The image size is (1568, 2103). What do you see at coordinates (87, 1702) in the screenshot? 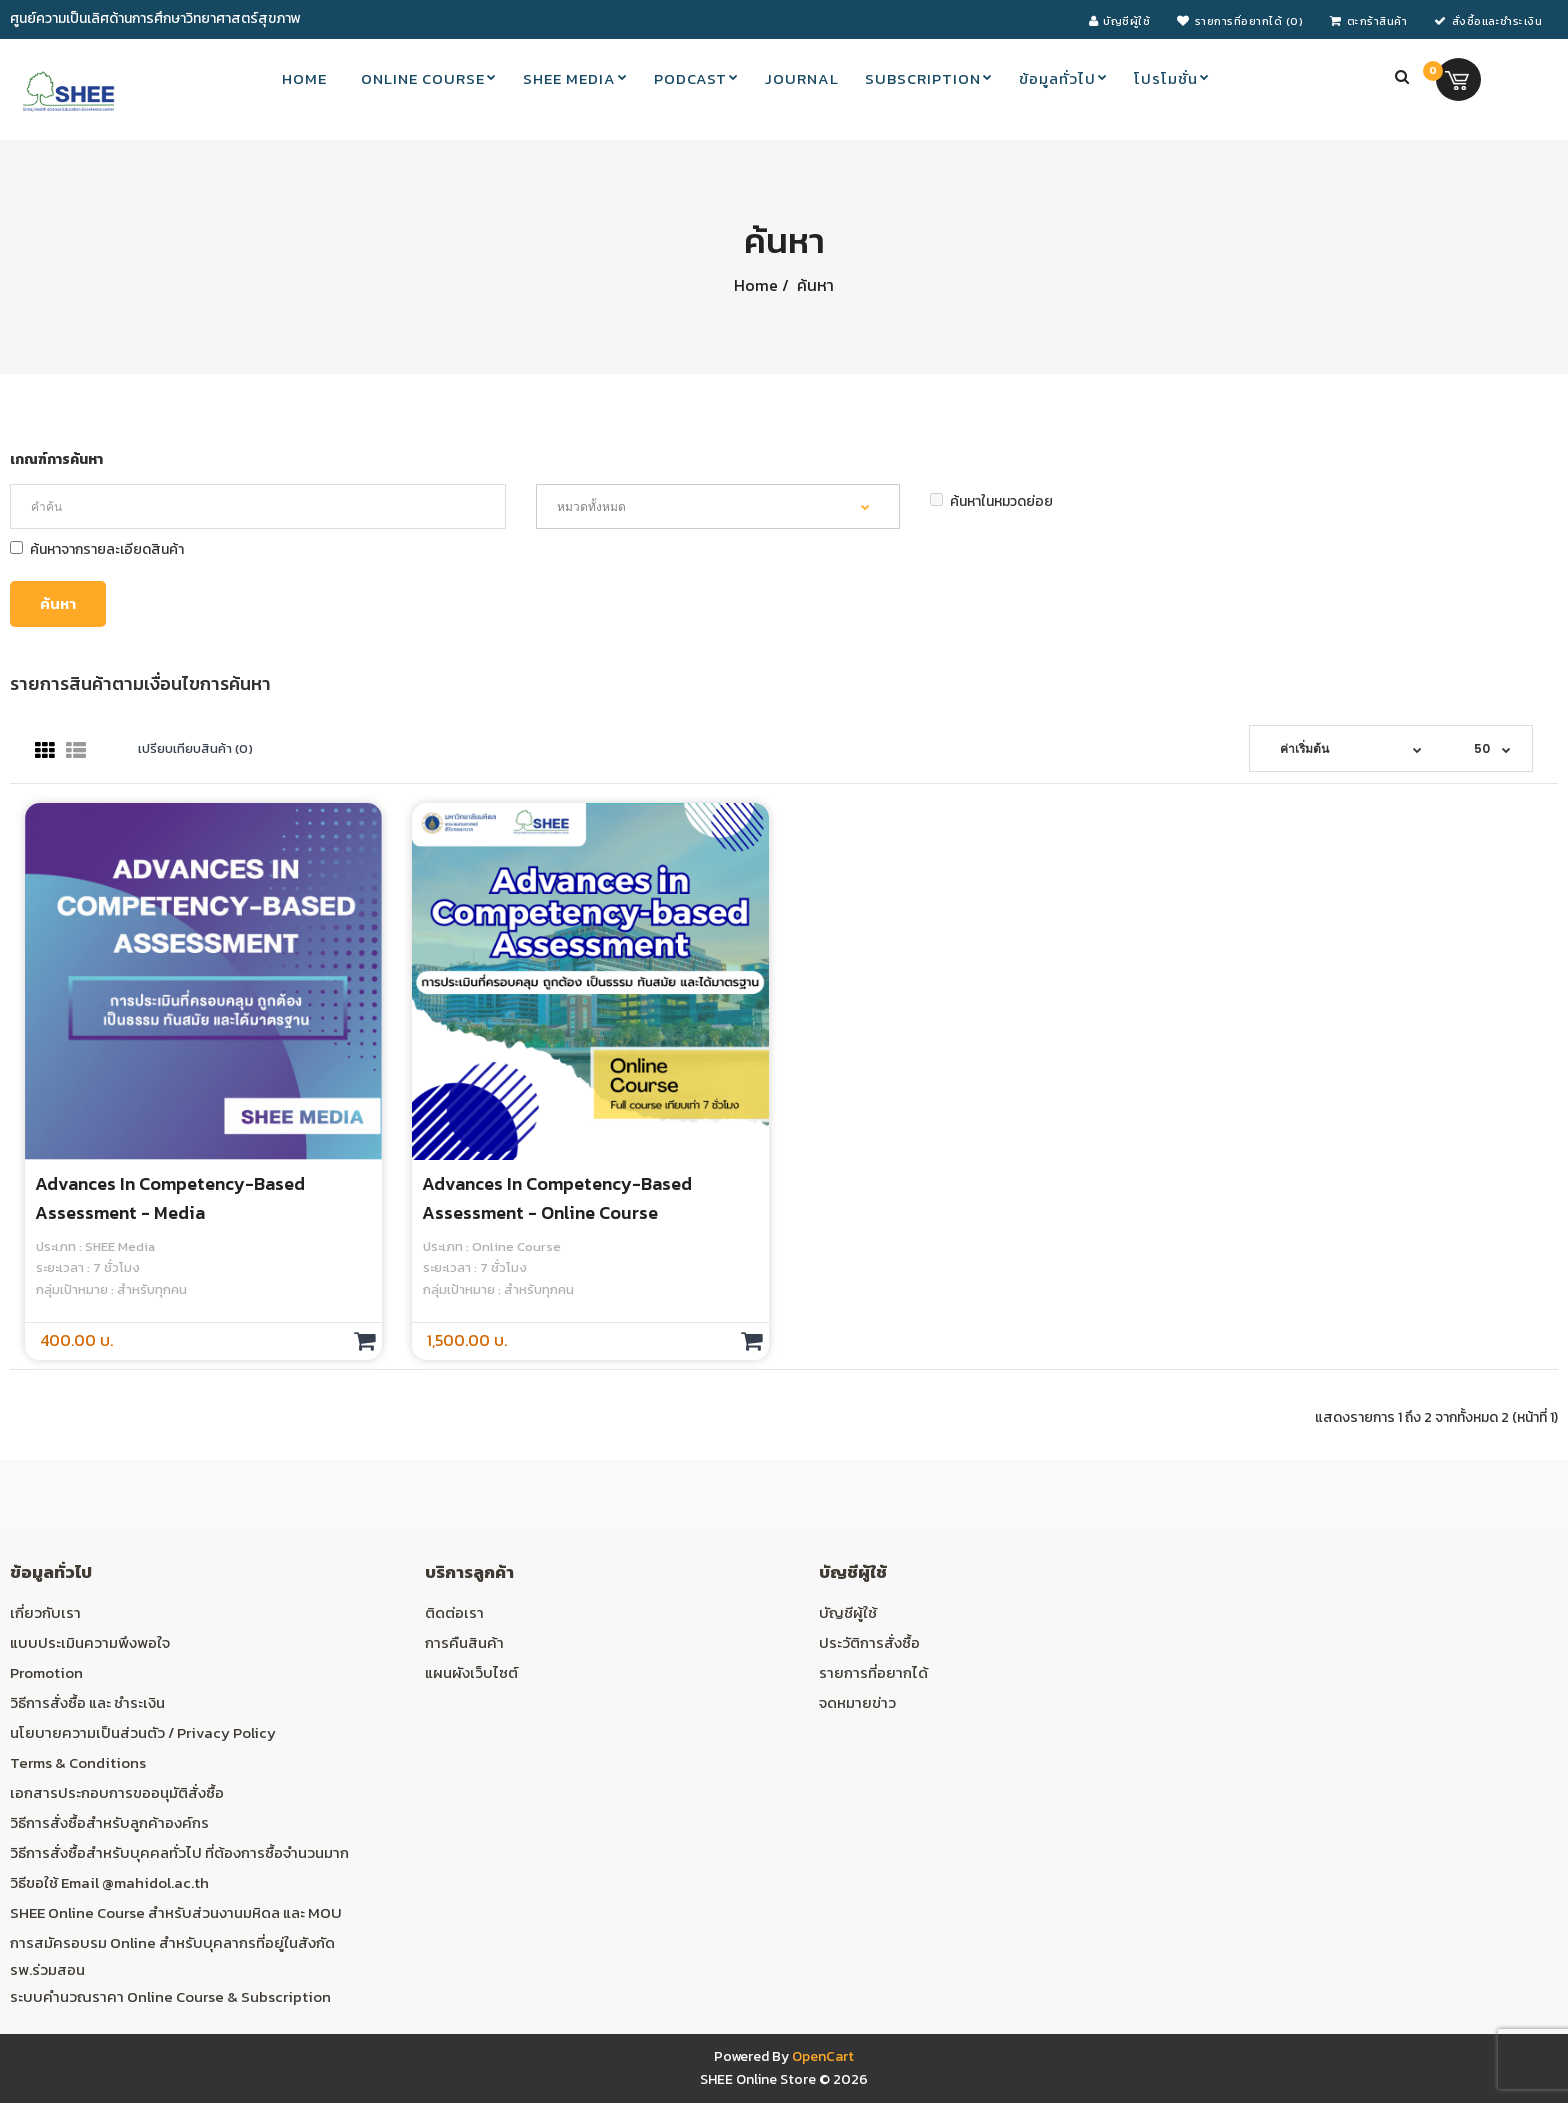
I see `วิธีการสั่งซื้อ และ ชำระเงิน` at bounding box center [87, 1702].